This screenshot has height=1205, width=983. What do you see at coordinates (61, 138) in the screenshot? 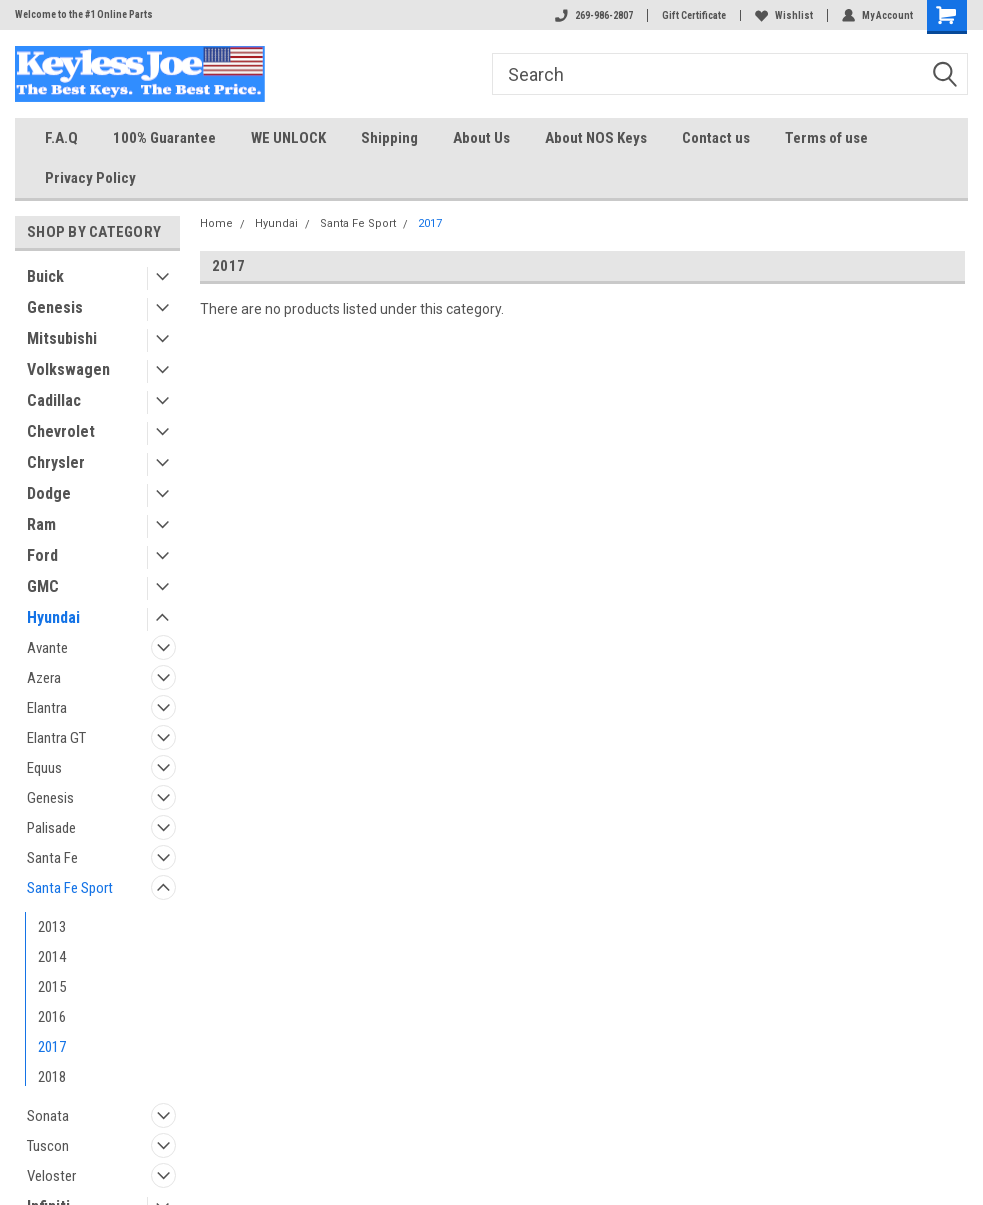
I see `F.A.Q` at bounding box center [61, 138].